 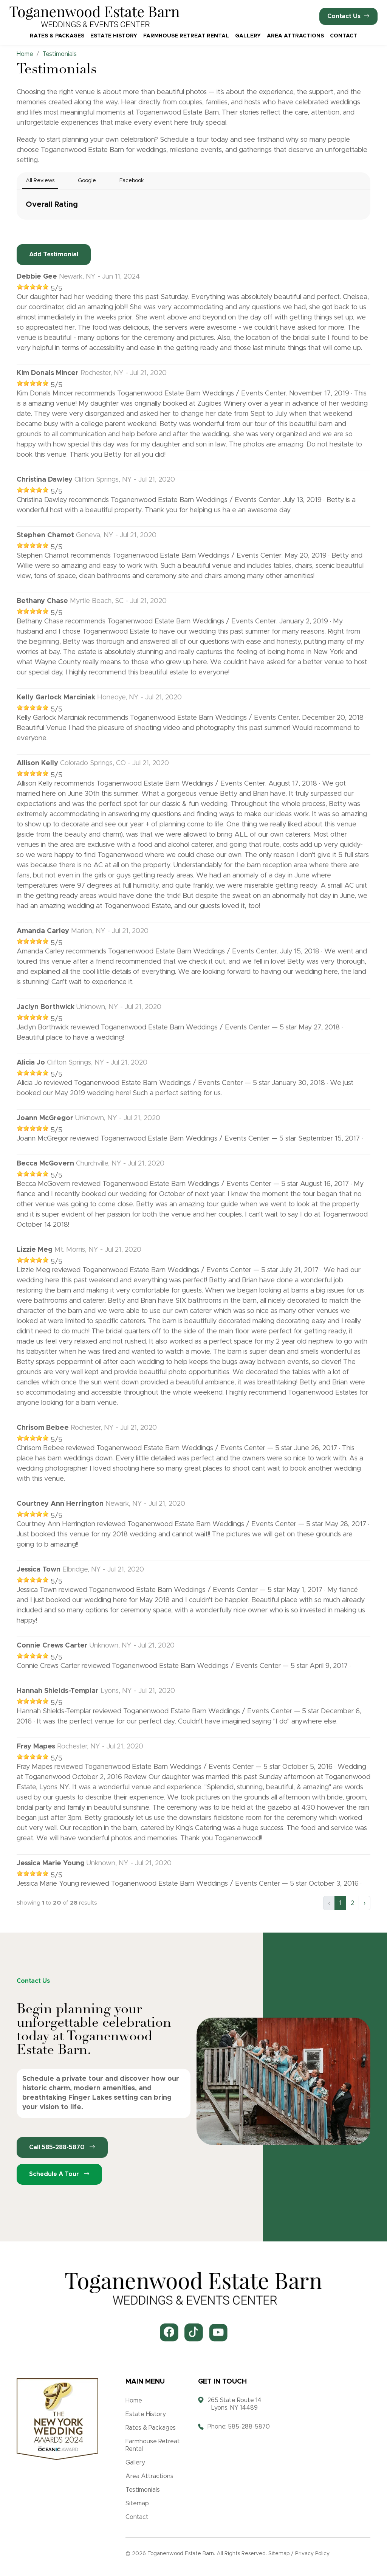 What do you see at coordinates (57, 36) in the screenshot?
I see `Rates & Packages` at bounding box center [57, 36].